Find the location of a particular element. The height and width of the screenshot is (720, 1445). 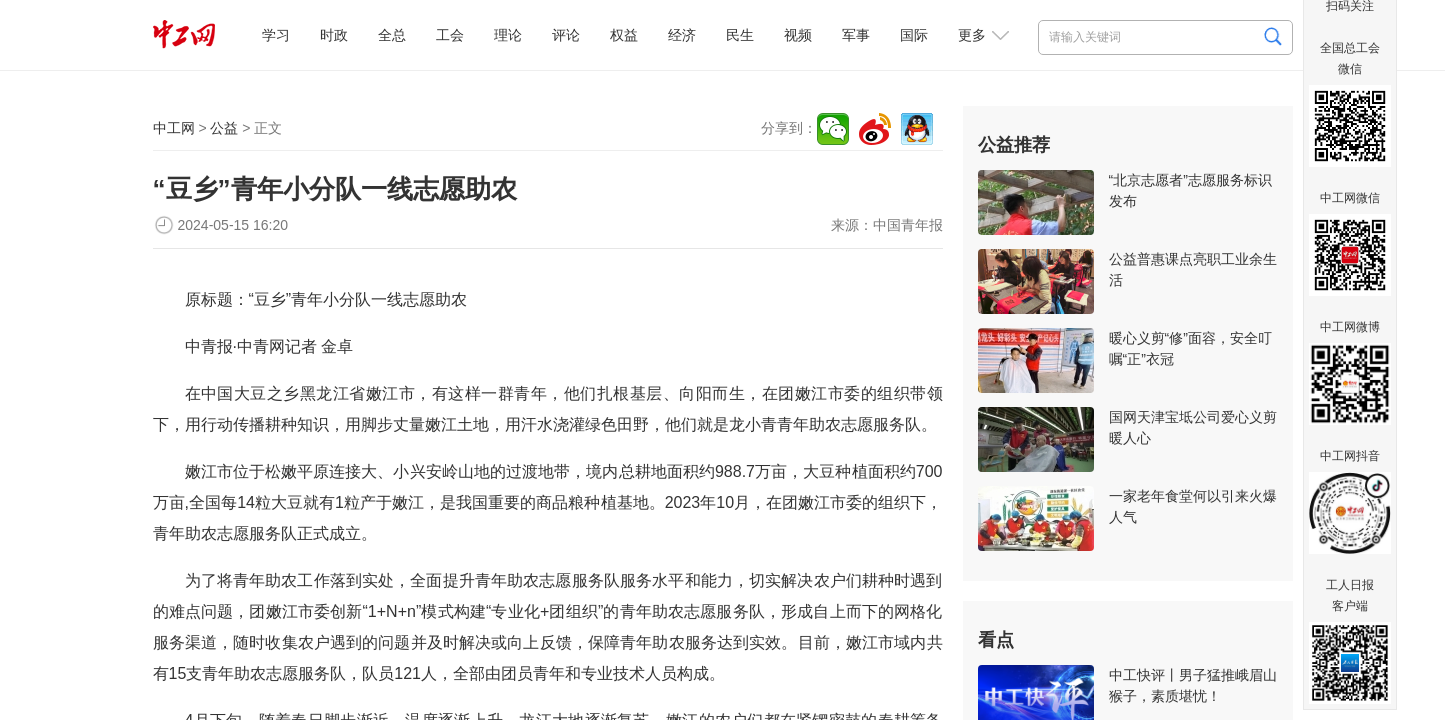

视频 is located at coordinates (798, 35).